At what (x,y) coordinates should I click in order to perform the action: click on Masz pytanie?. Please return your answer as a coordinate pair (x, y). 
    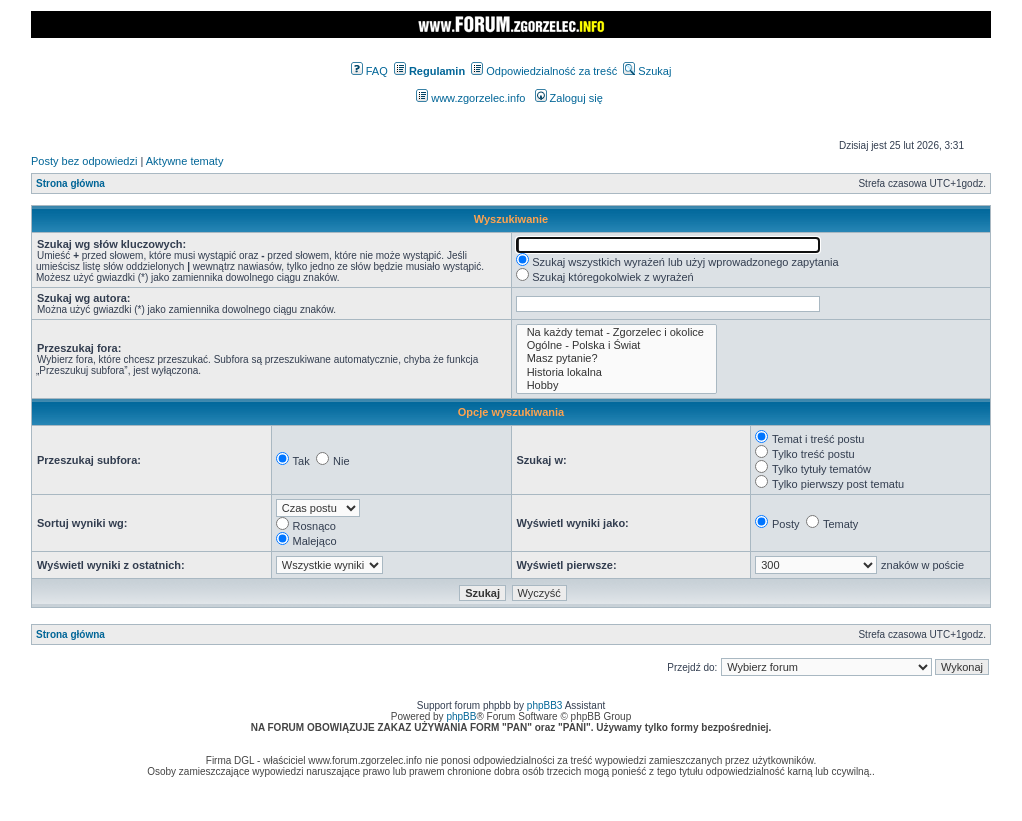
    Looking at the image, I should click on (616, 358).